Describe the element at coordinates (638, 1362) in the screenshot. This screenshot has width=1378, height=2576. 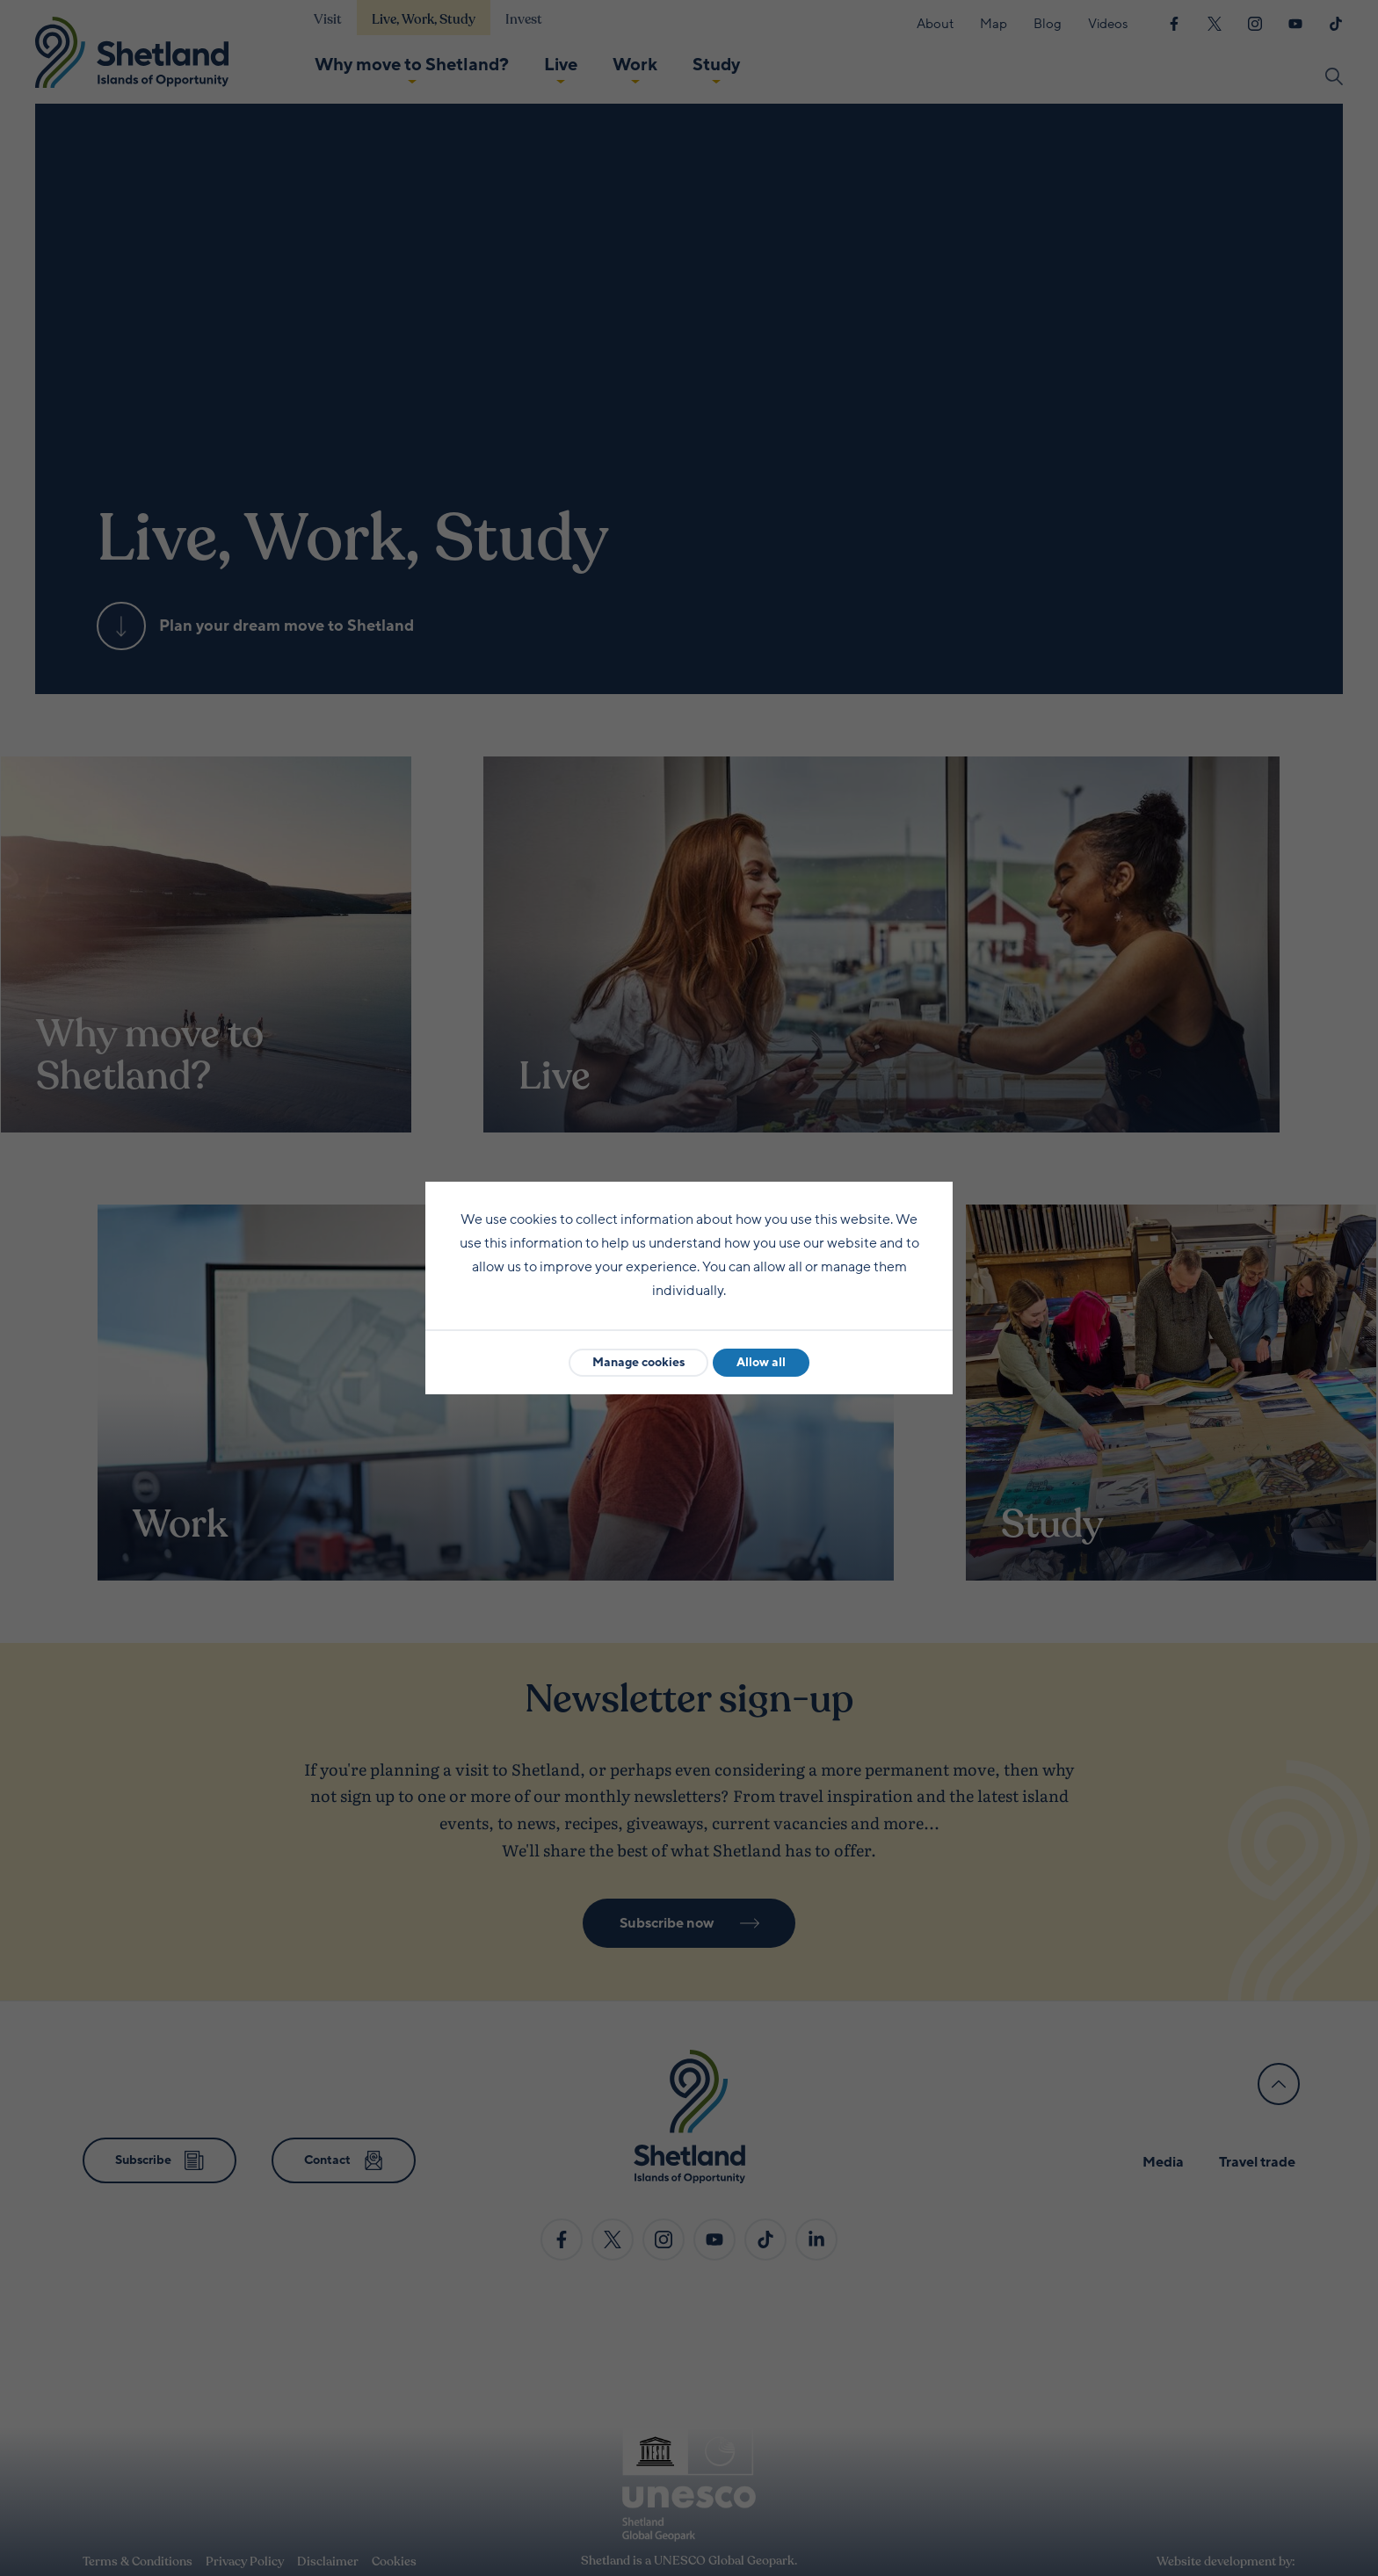
I see `Manage cookies` at that location.